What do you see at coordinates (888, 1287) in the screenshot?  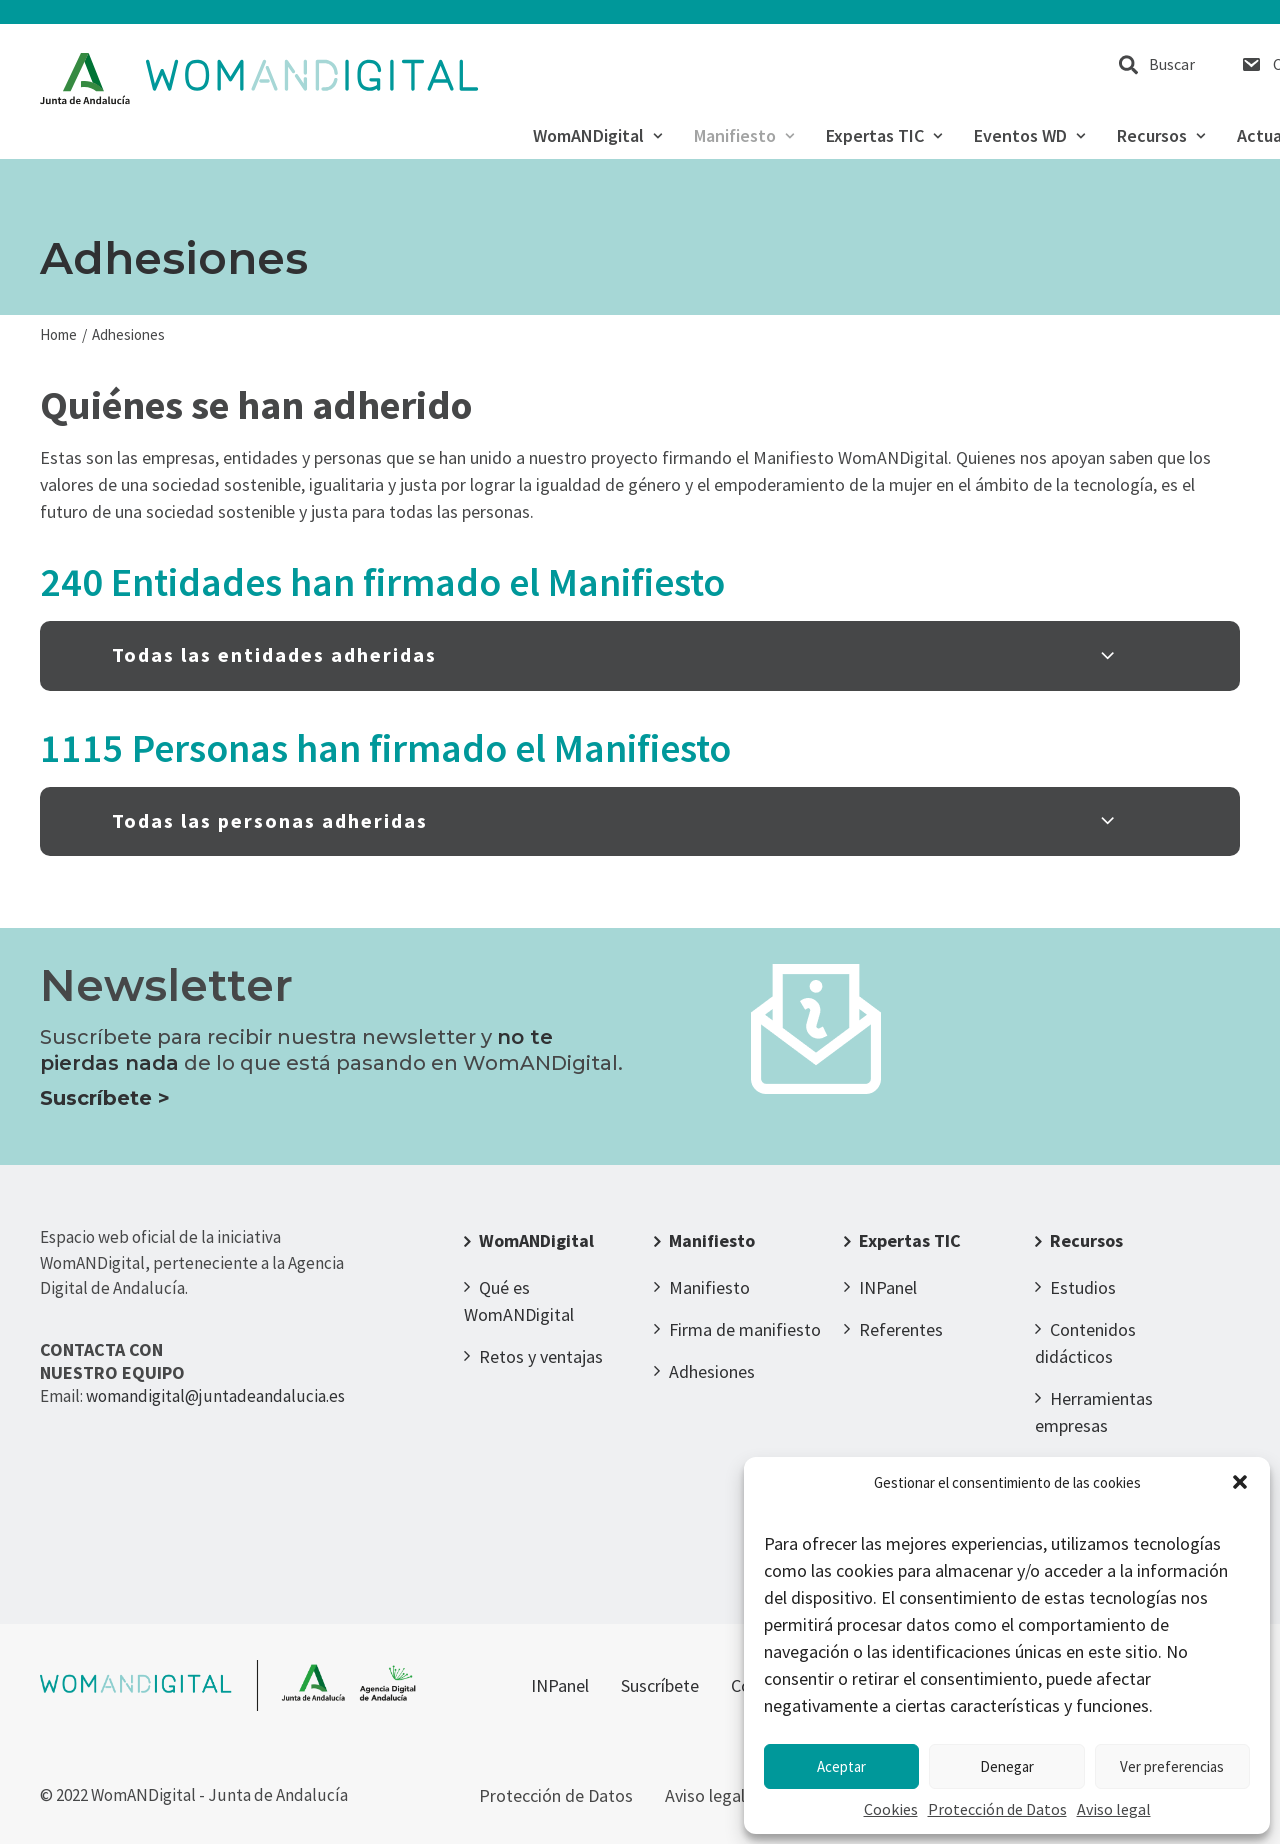 I see `INPanel` at bounding box center [888, 1287].